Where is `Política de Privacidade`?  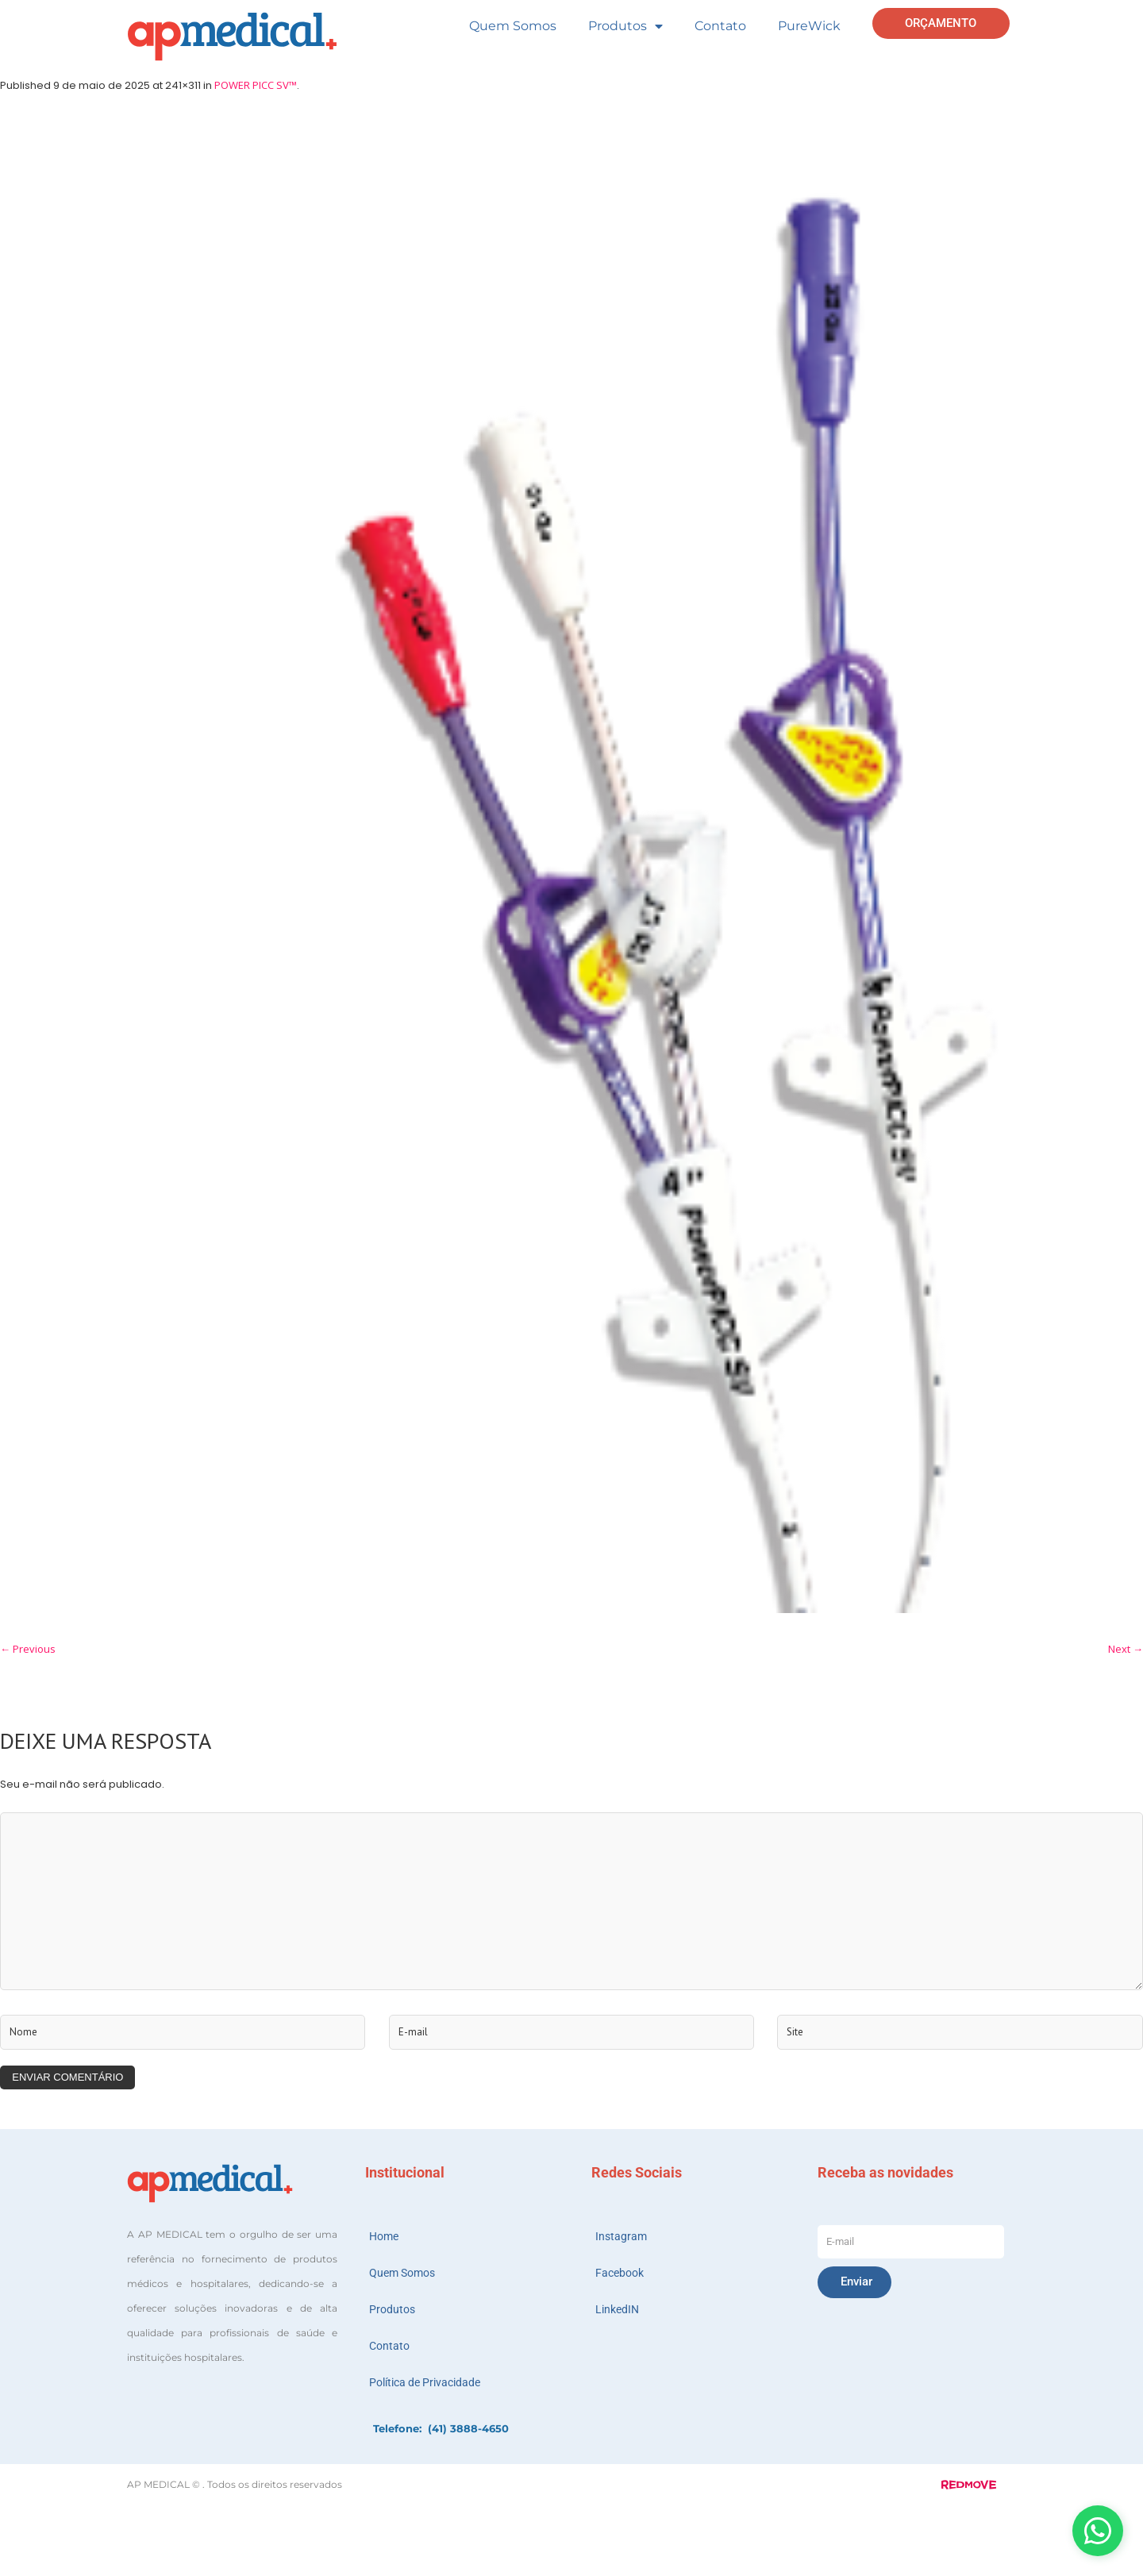 Política de Privacidade is located at coordinates (424, 2382).